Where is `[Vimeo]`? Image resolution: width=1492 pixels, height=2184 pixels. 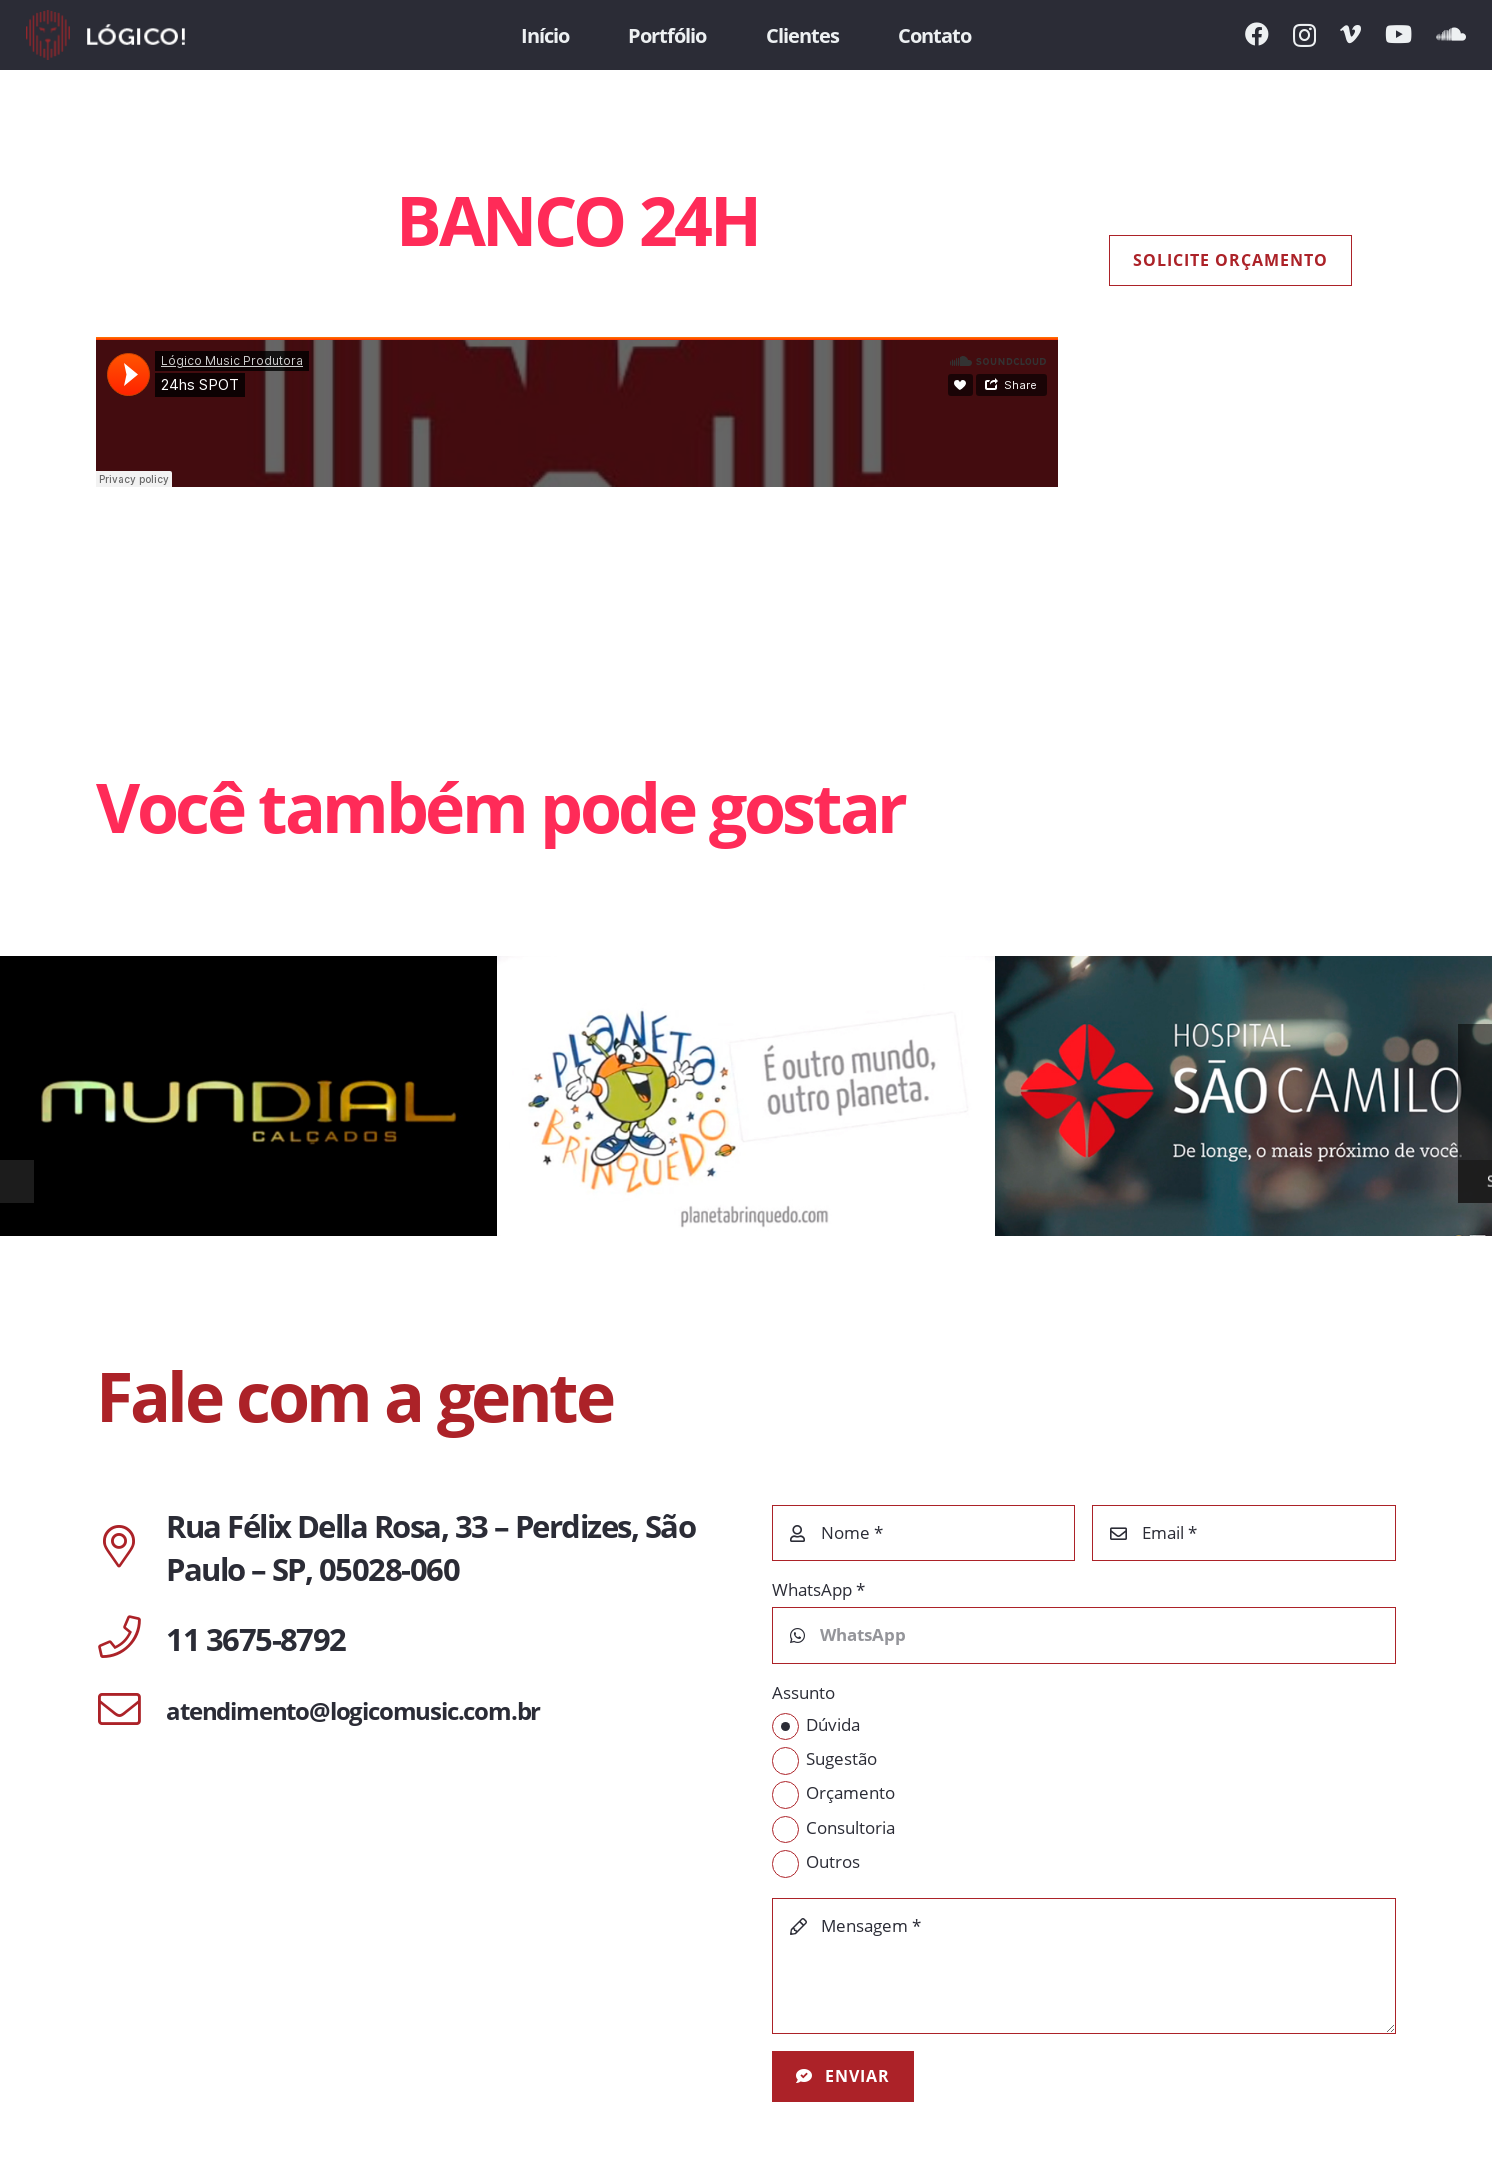
[Vimeo] is located at coordinates (1350, 34).